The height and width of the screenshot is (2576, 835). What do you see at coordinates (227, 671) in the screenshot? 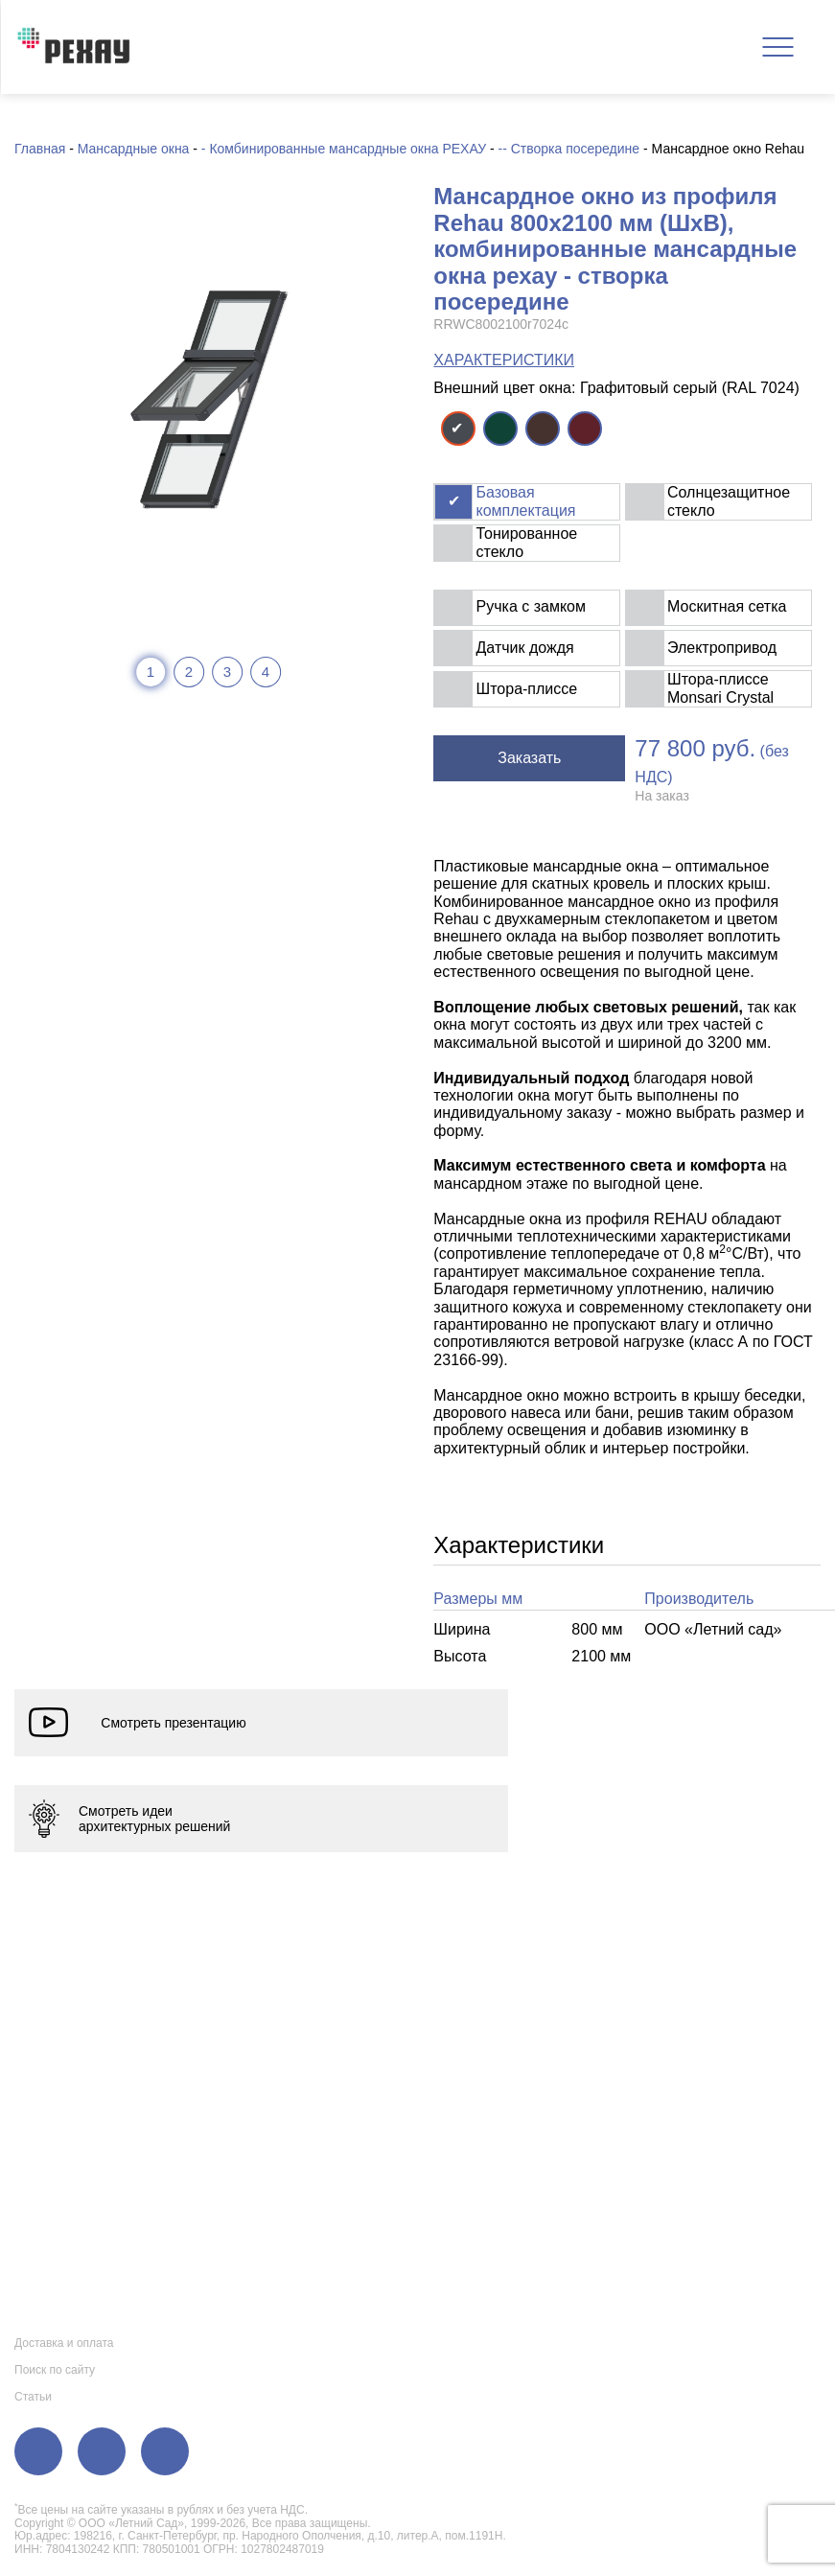
I see `3 [tab]` at bounding box center [227, 671].